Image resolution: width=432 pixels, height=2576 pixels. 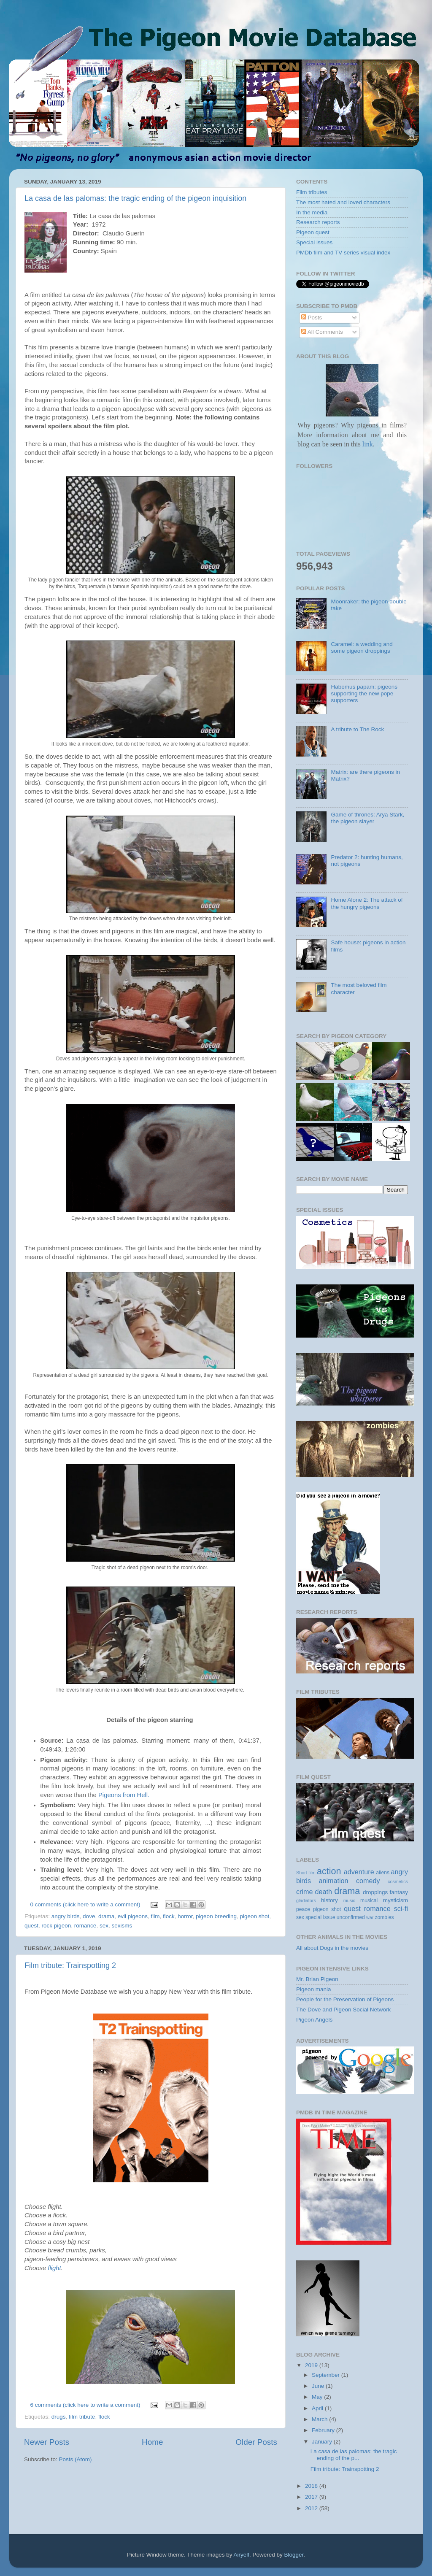 What do you see at coordinates (242, 2555) in the screenshot?
I see `Airyelf` at bounding box center [242, 2555].